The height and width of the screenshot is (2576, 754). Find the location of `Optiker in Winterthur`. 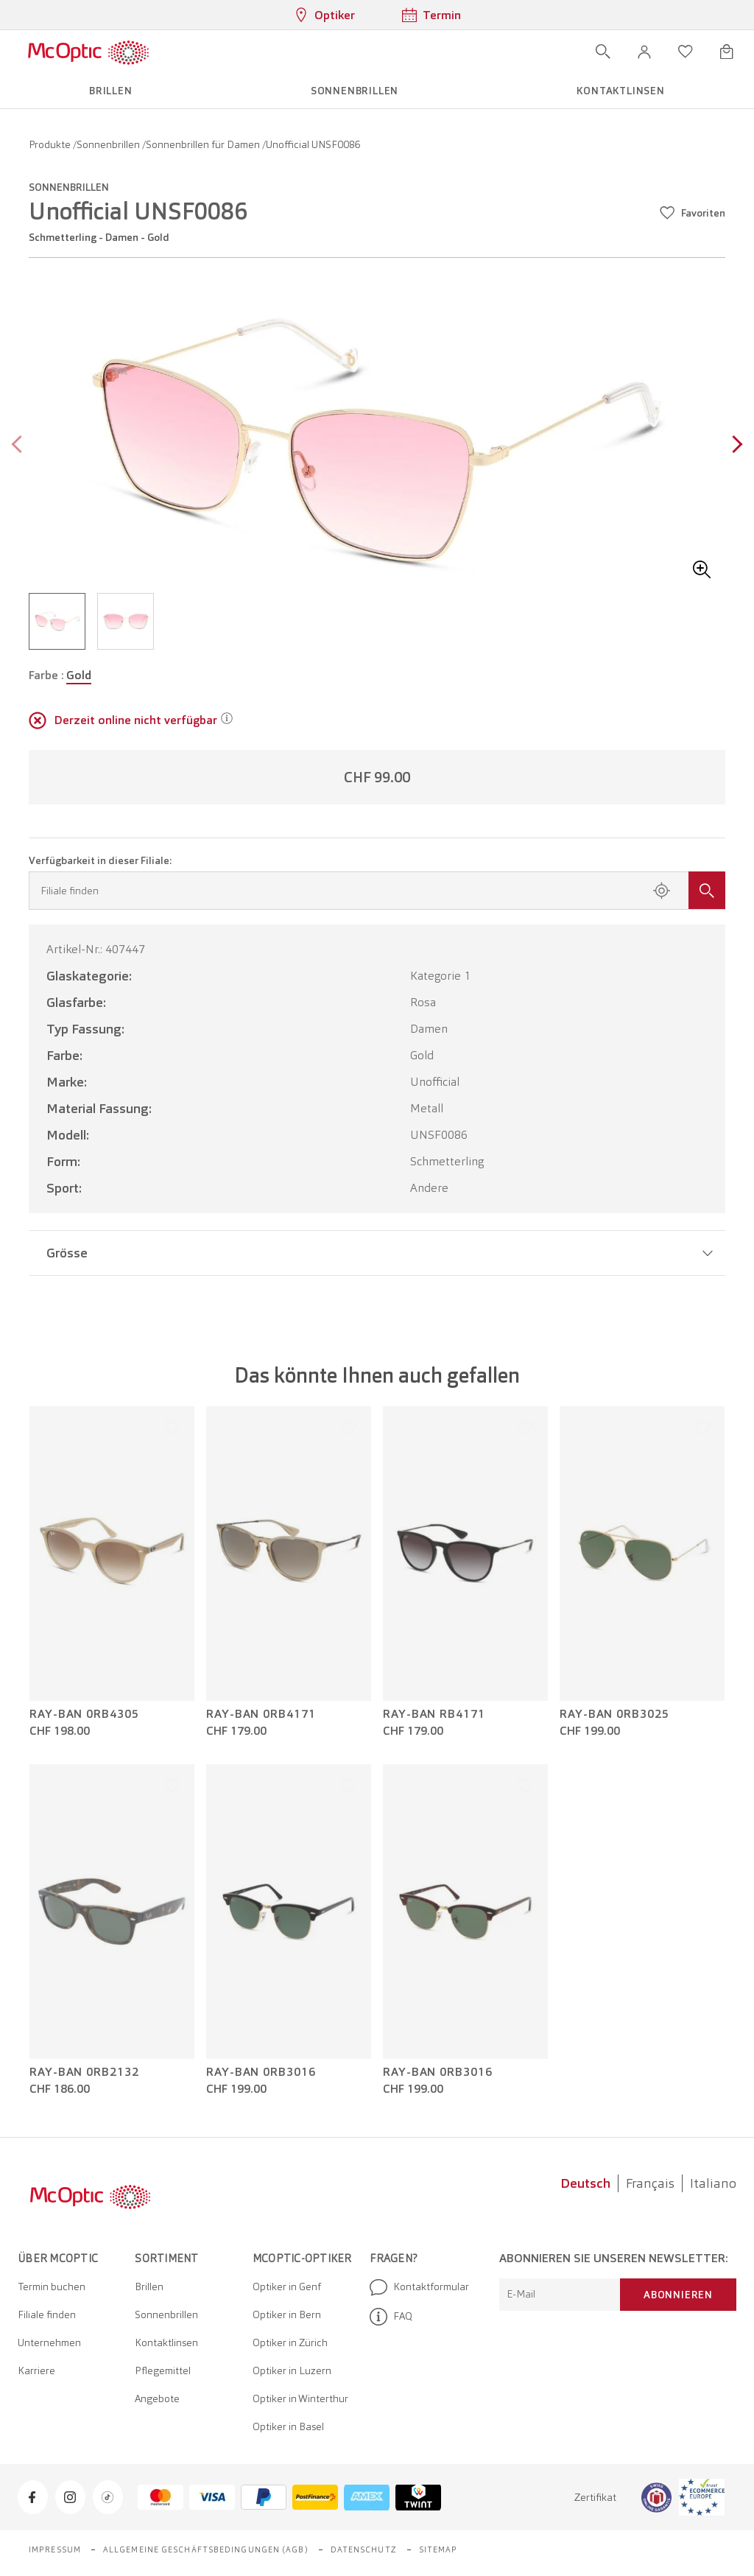

Optiker in Winterthur is located at coordinates (300, 2398).